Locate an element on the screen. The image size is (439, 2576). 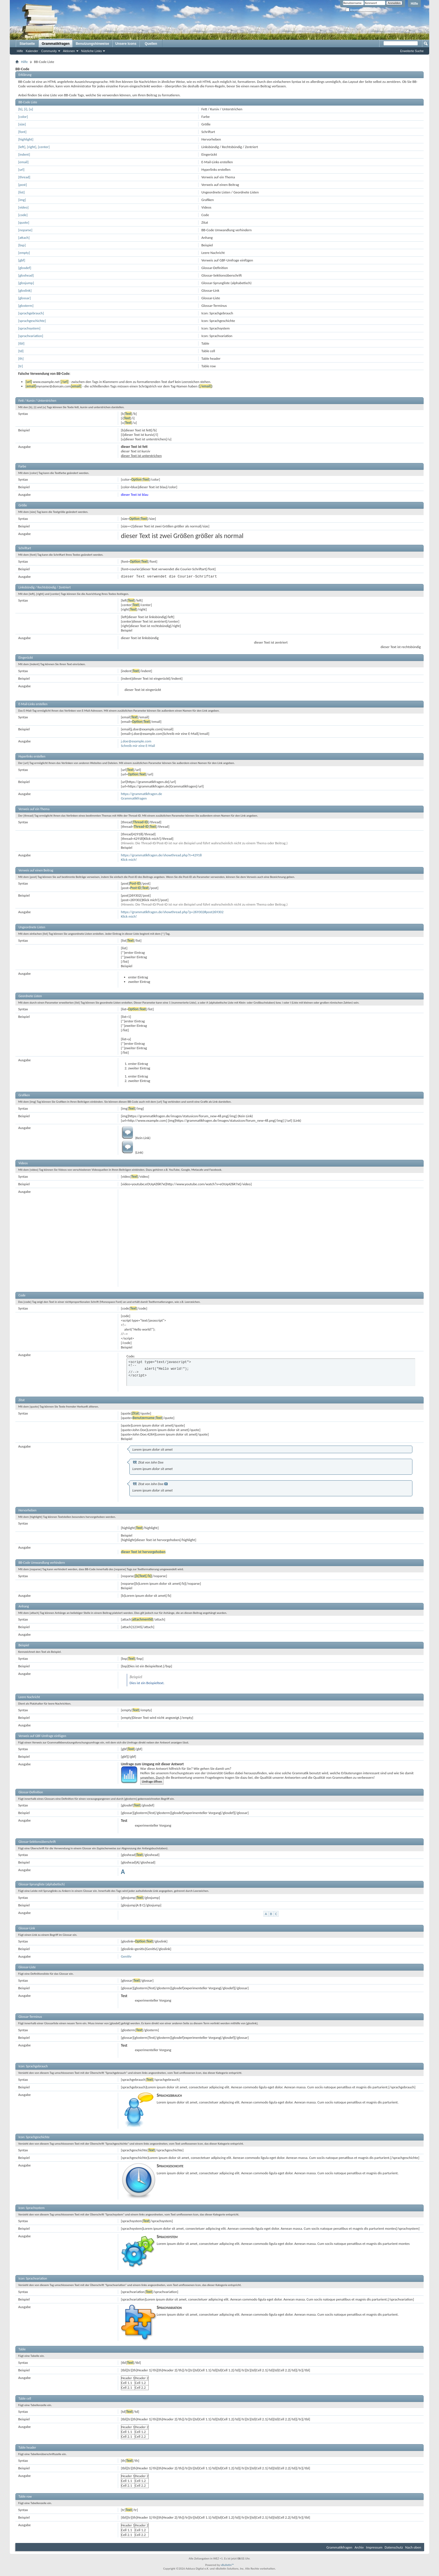
[left] is located at coordinates (21, 147).